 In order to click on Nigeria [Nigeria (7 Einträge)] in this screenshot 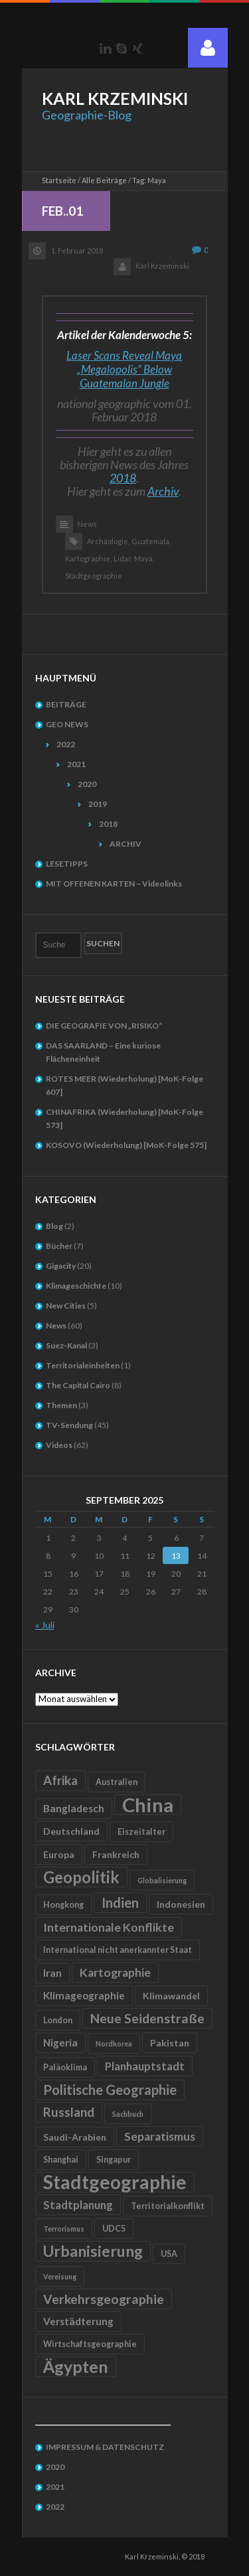, I will do `click(60, 2042)`.